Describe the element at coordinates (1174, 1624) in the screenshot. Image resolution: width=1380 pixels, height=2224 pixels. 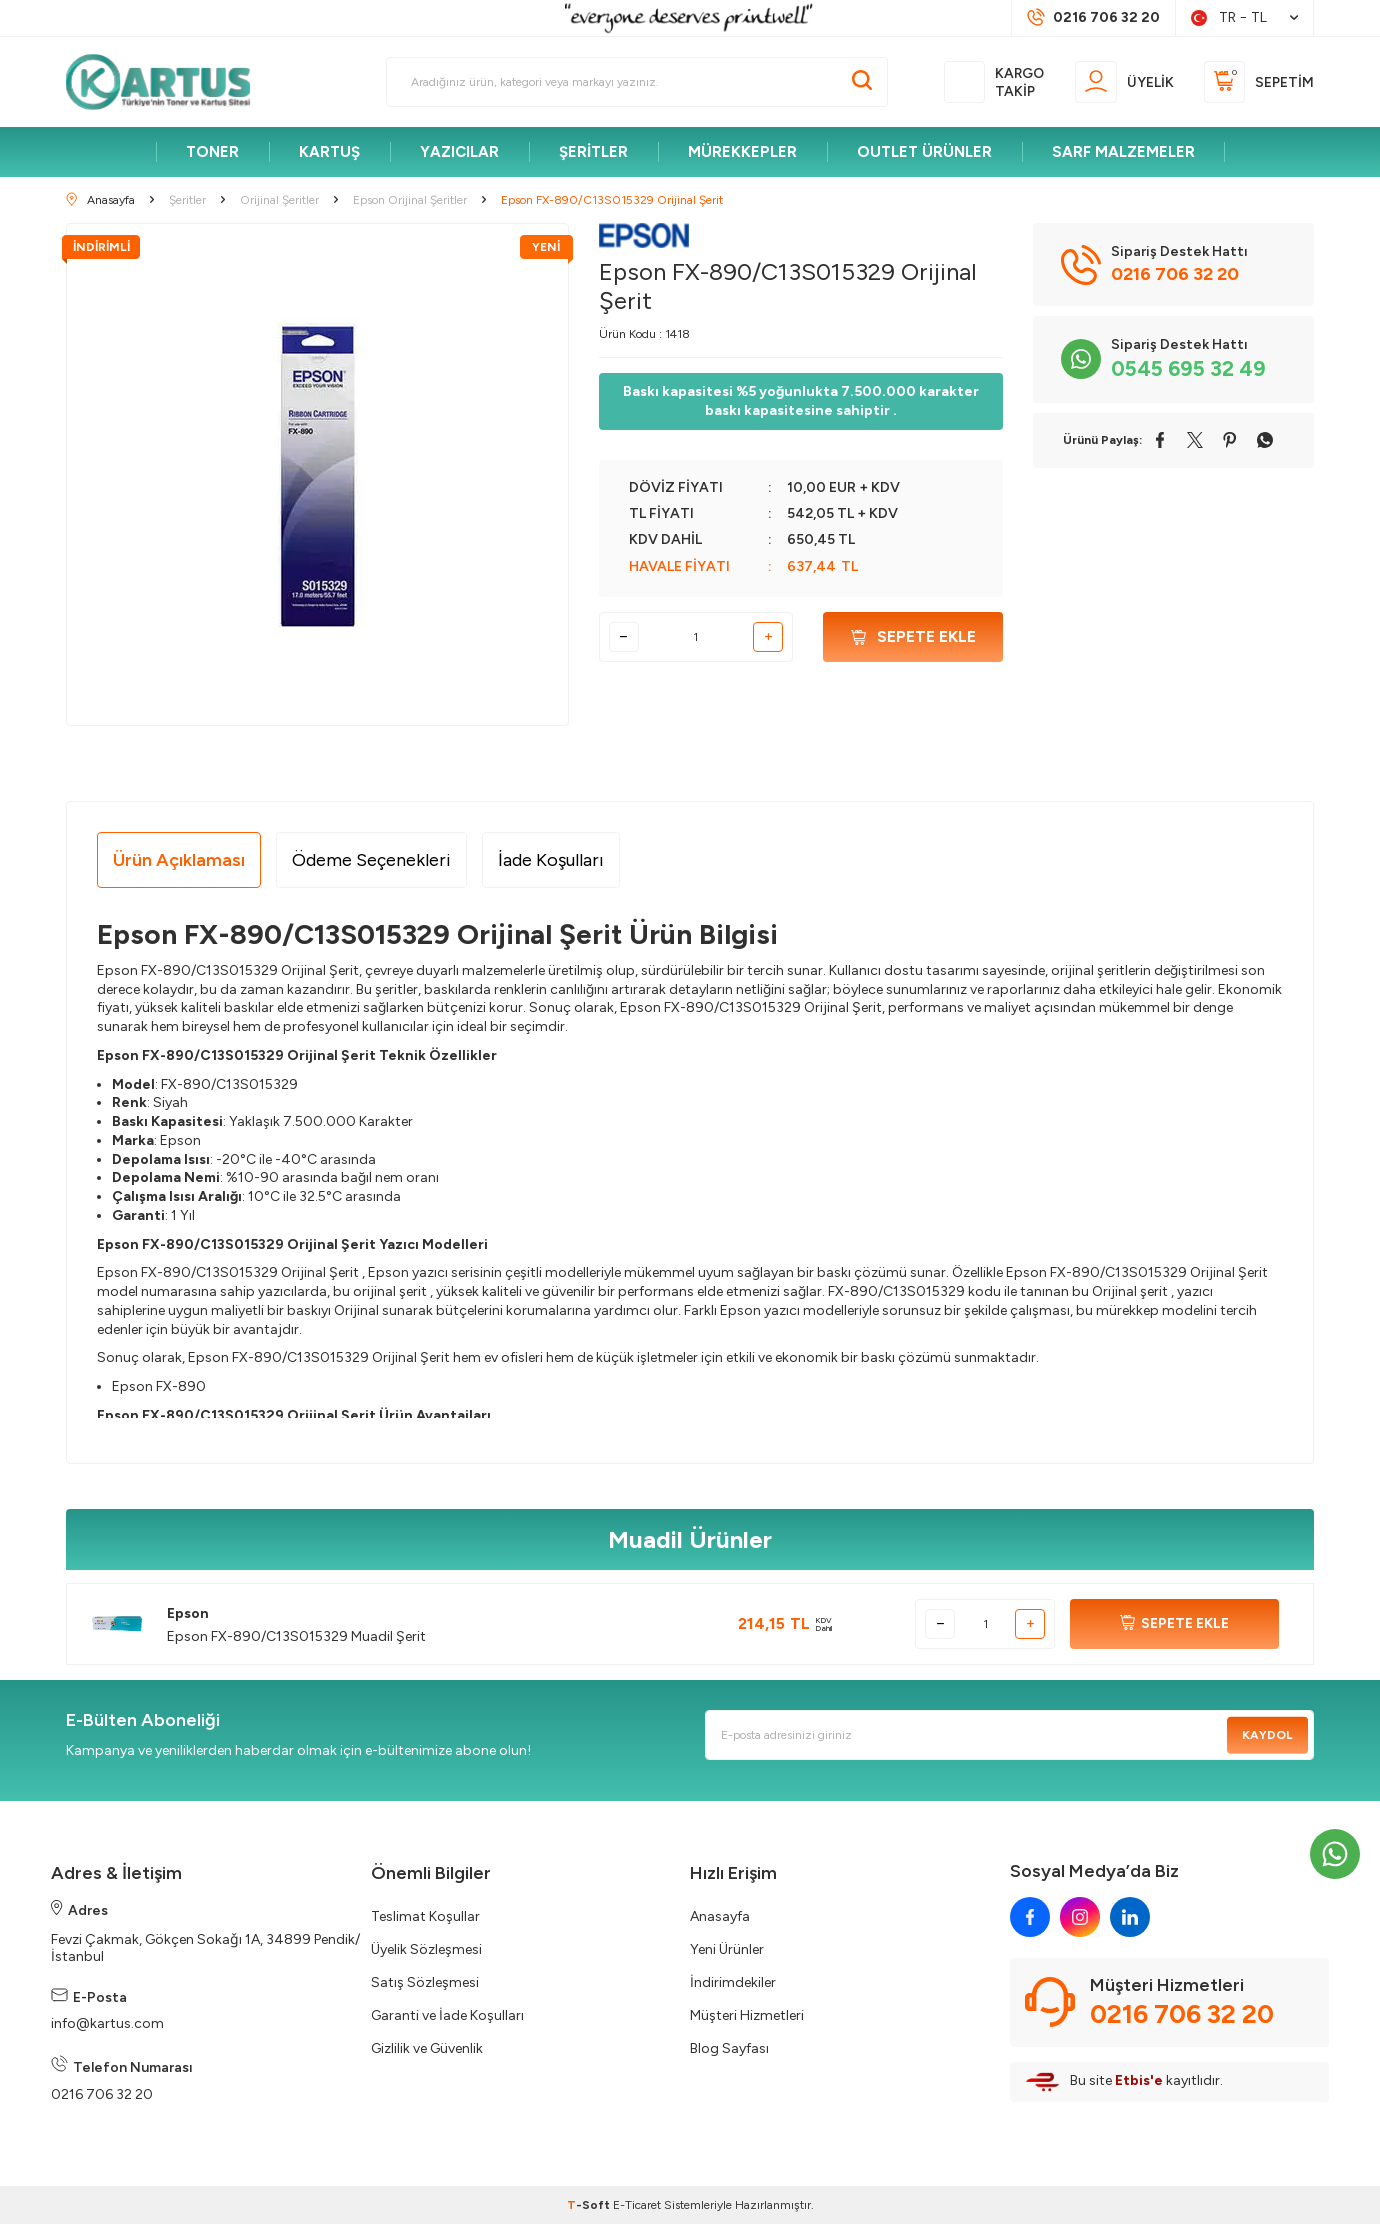
I see `SEPETE EKLE` at that location.